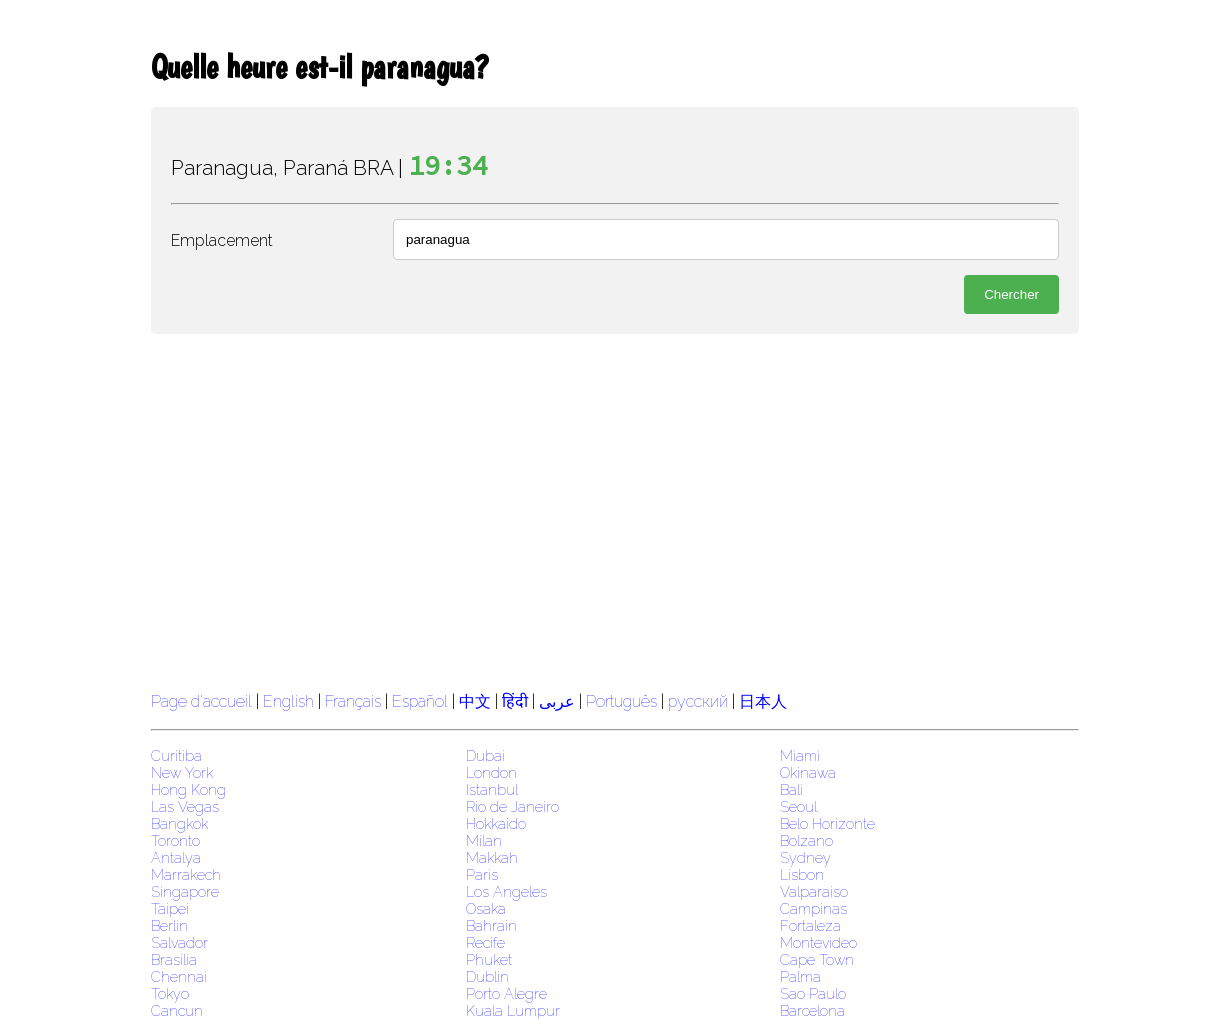 This screenshot has width=1230, height=1035. Describe the element at coordinates (475, 701) in the screenshot. I see `中文` at that location.